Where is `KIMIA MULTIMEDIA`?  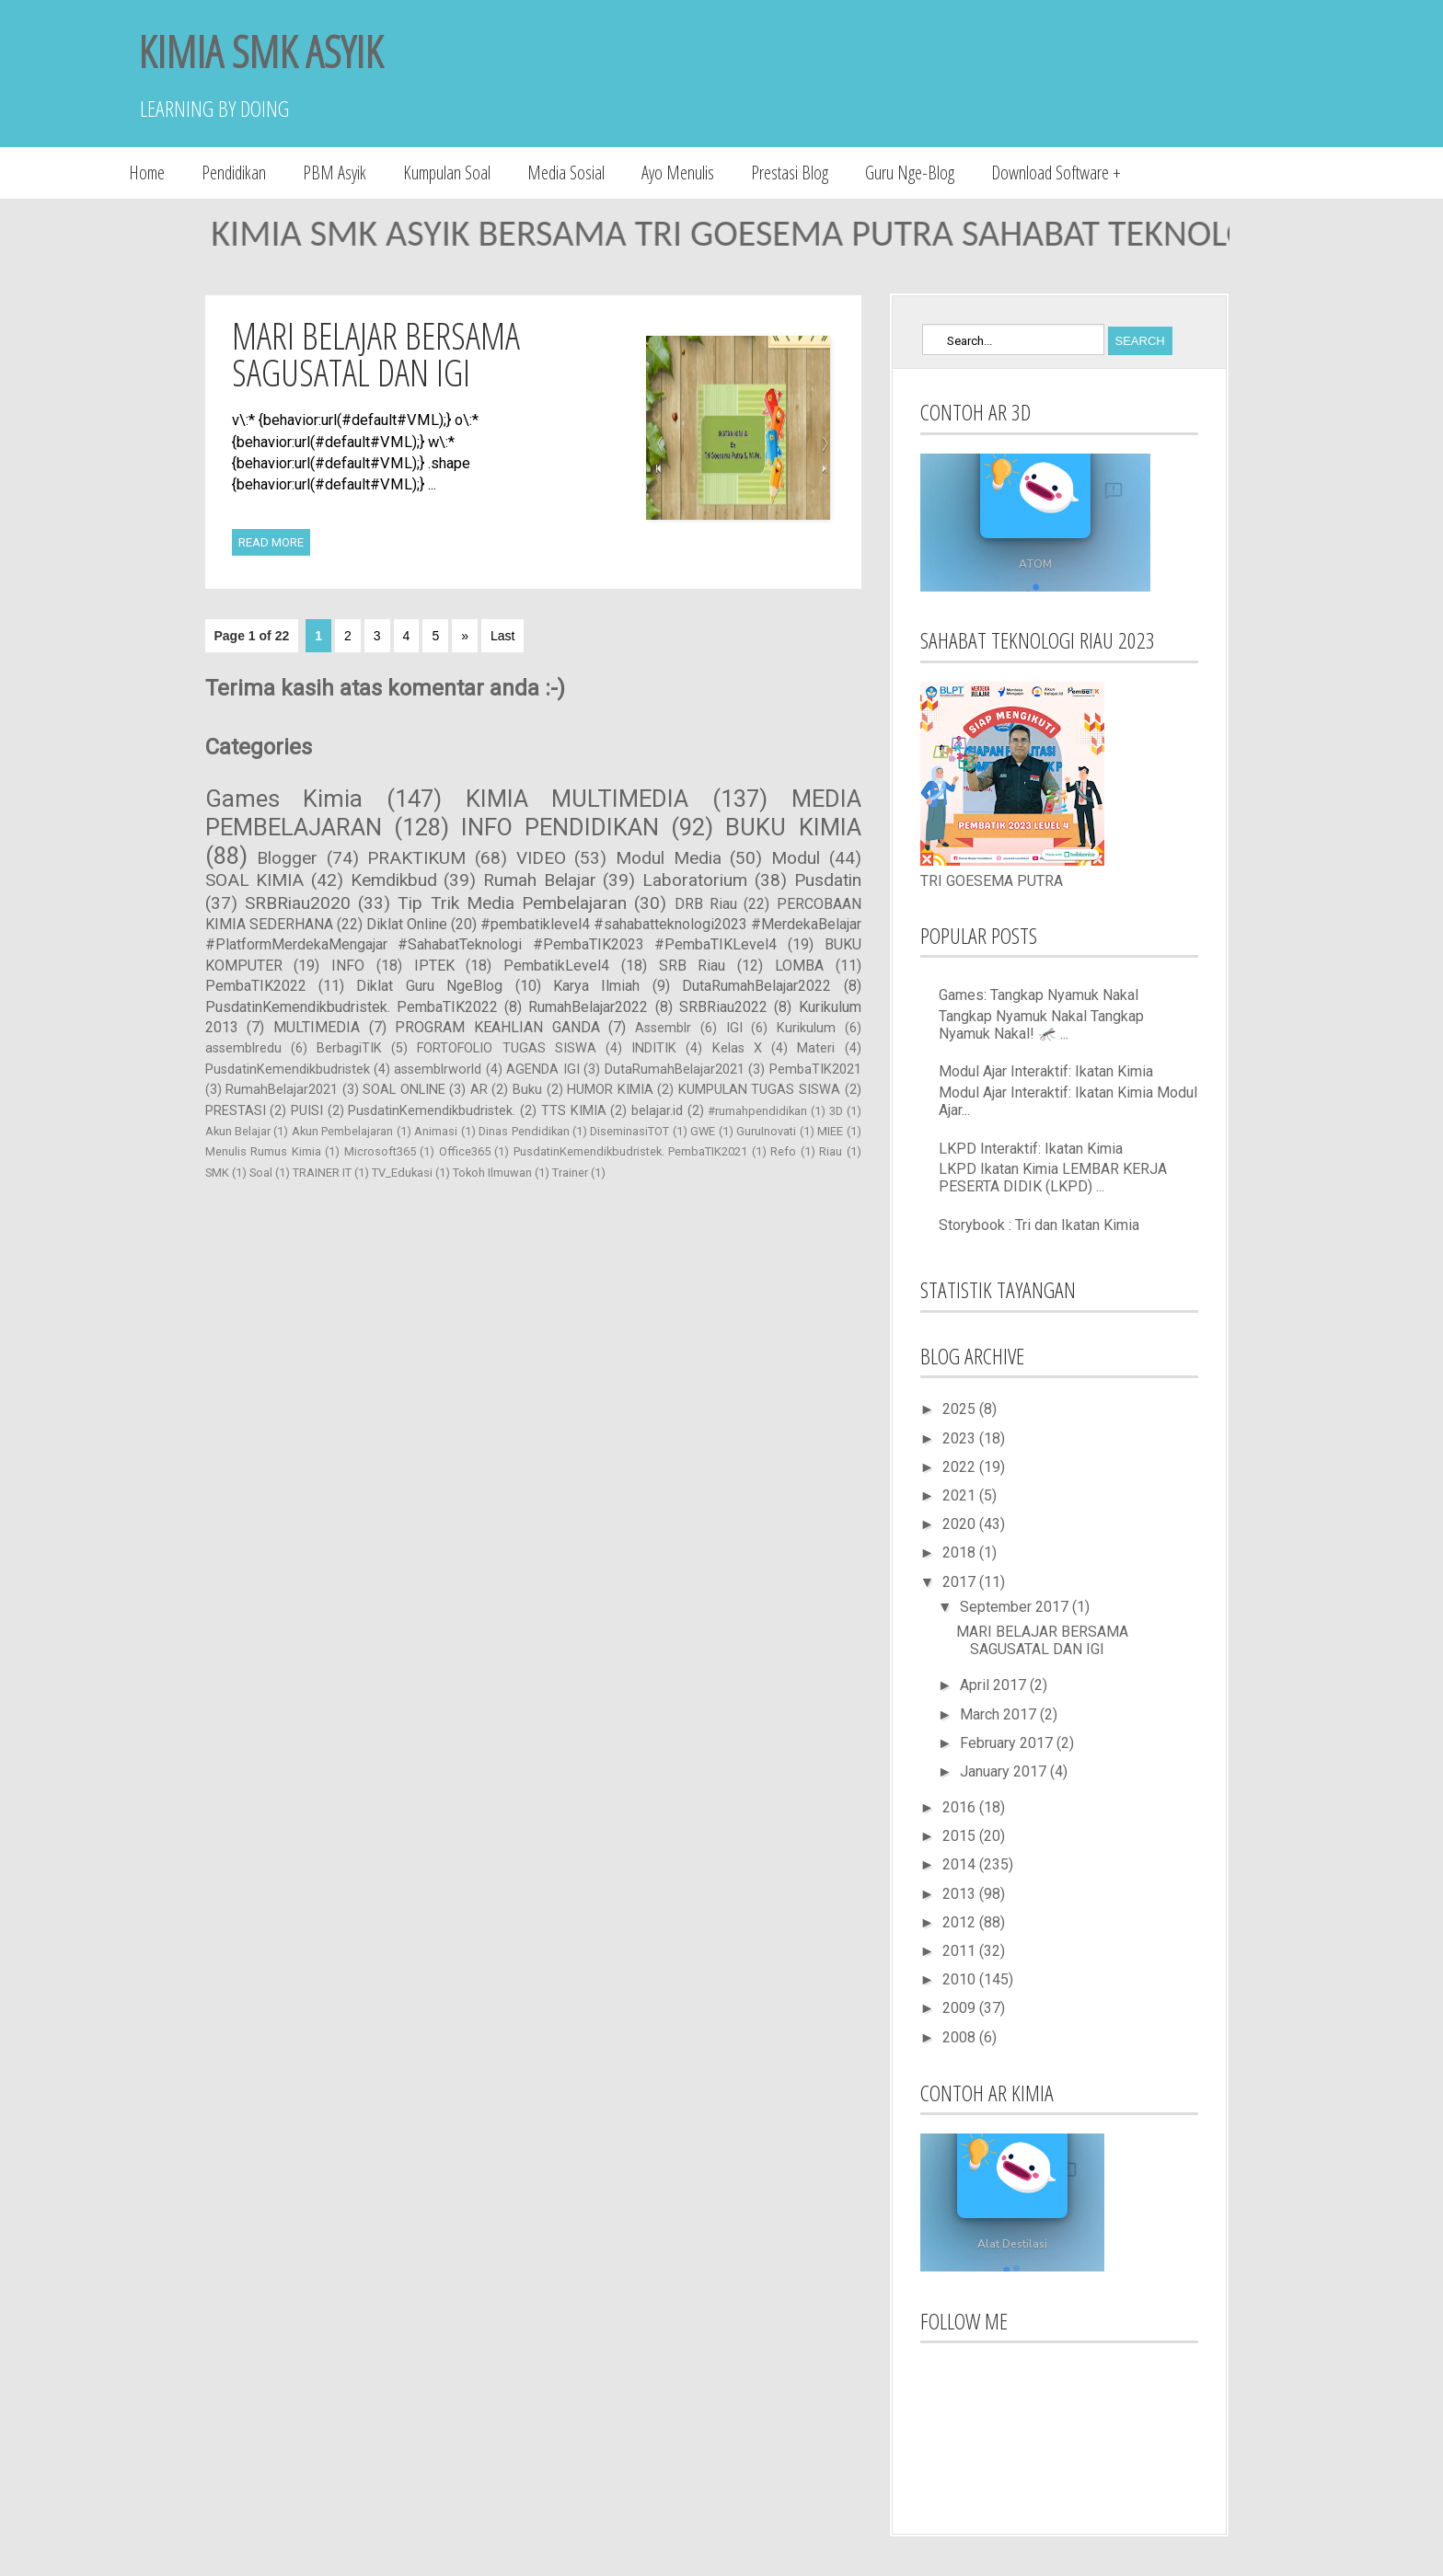
KIMIA MULTIMEDIA is located at coordinates (577, 798).